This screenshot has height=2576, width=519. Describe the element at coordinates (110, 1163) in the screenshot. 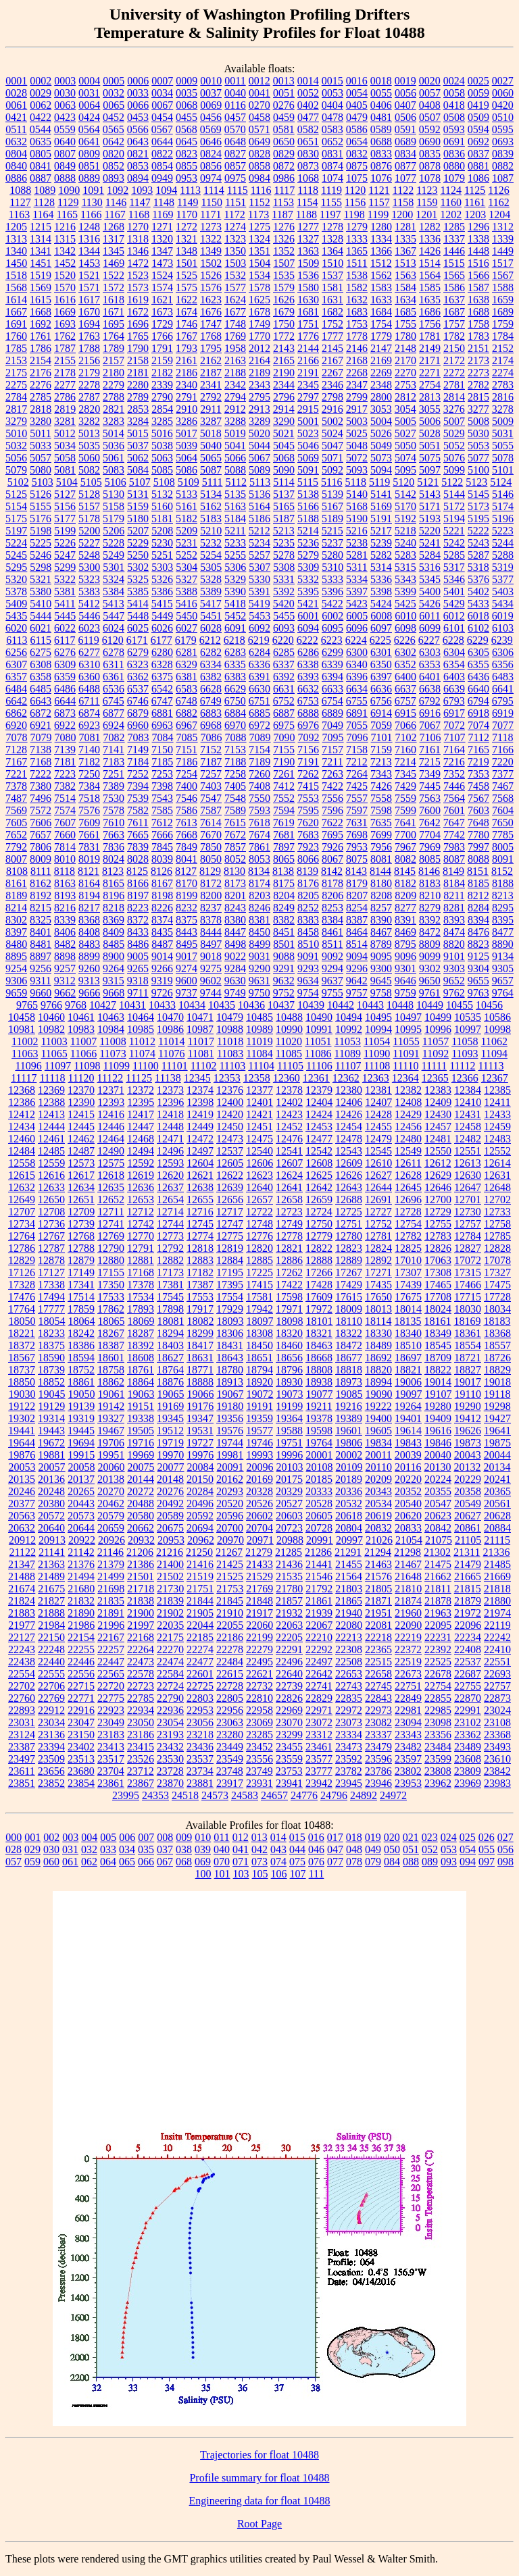

I see `12575` at that location.